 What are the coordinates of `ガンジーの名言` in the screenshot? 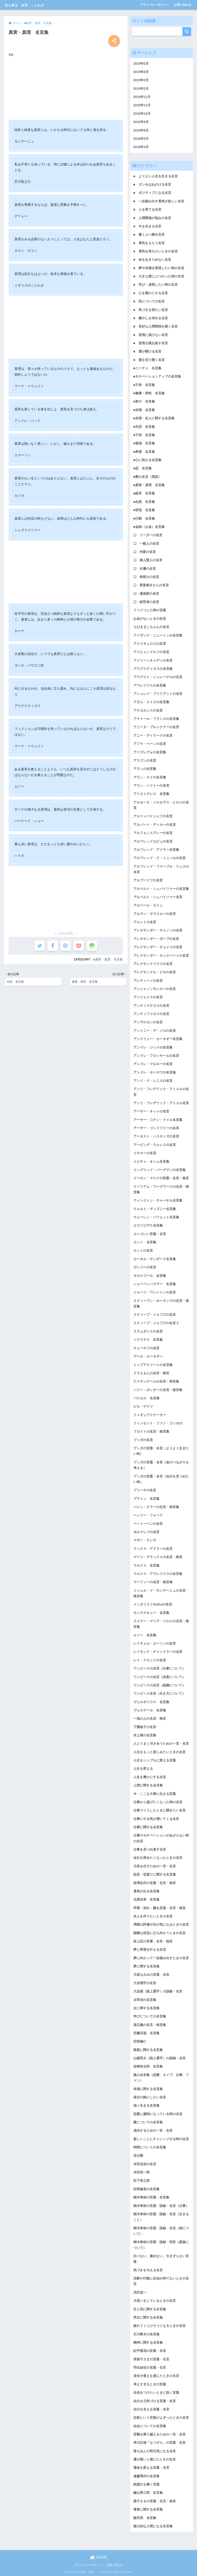 It's located at (144, 1267).